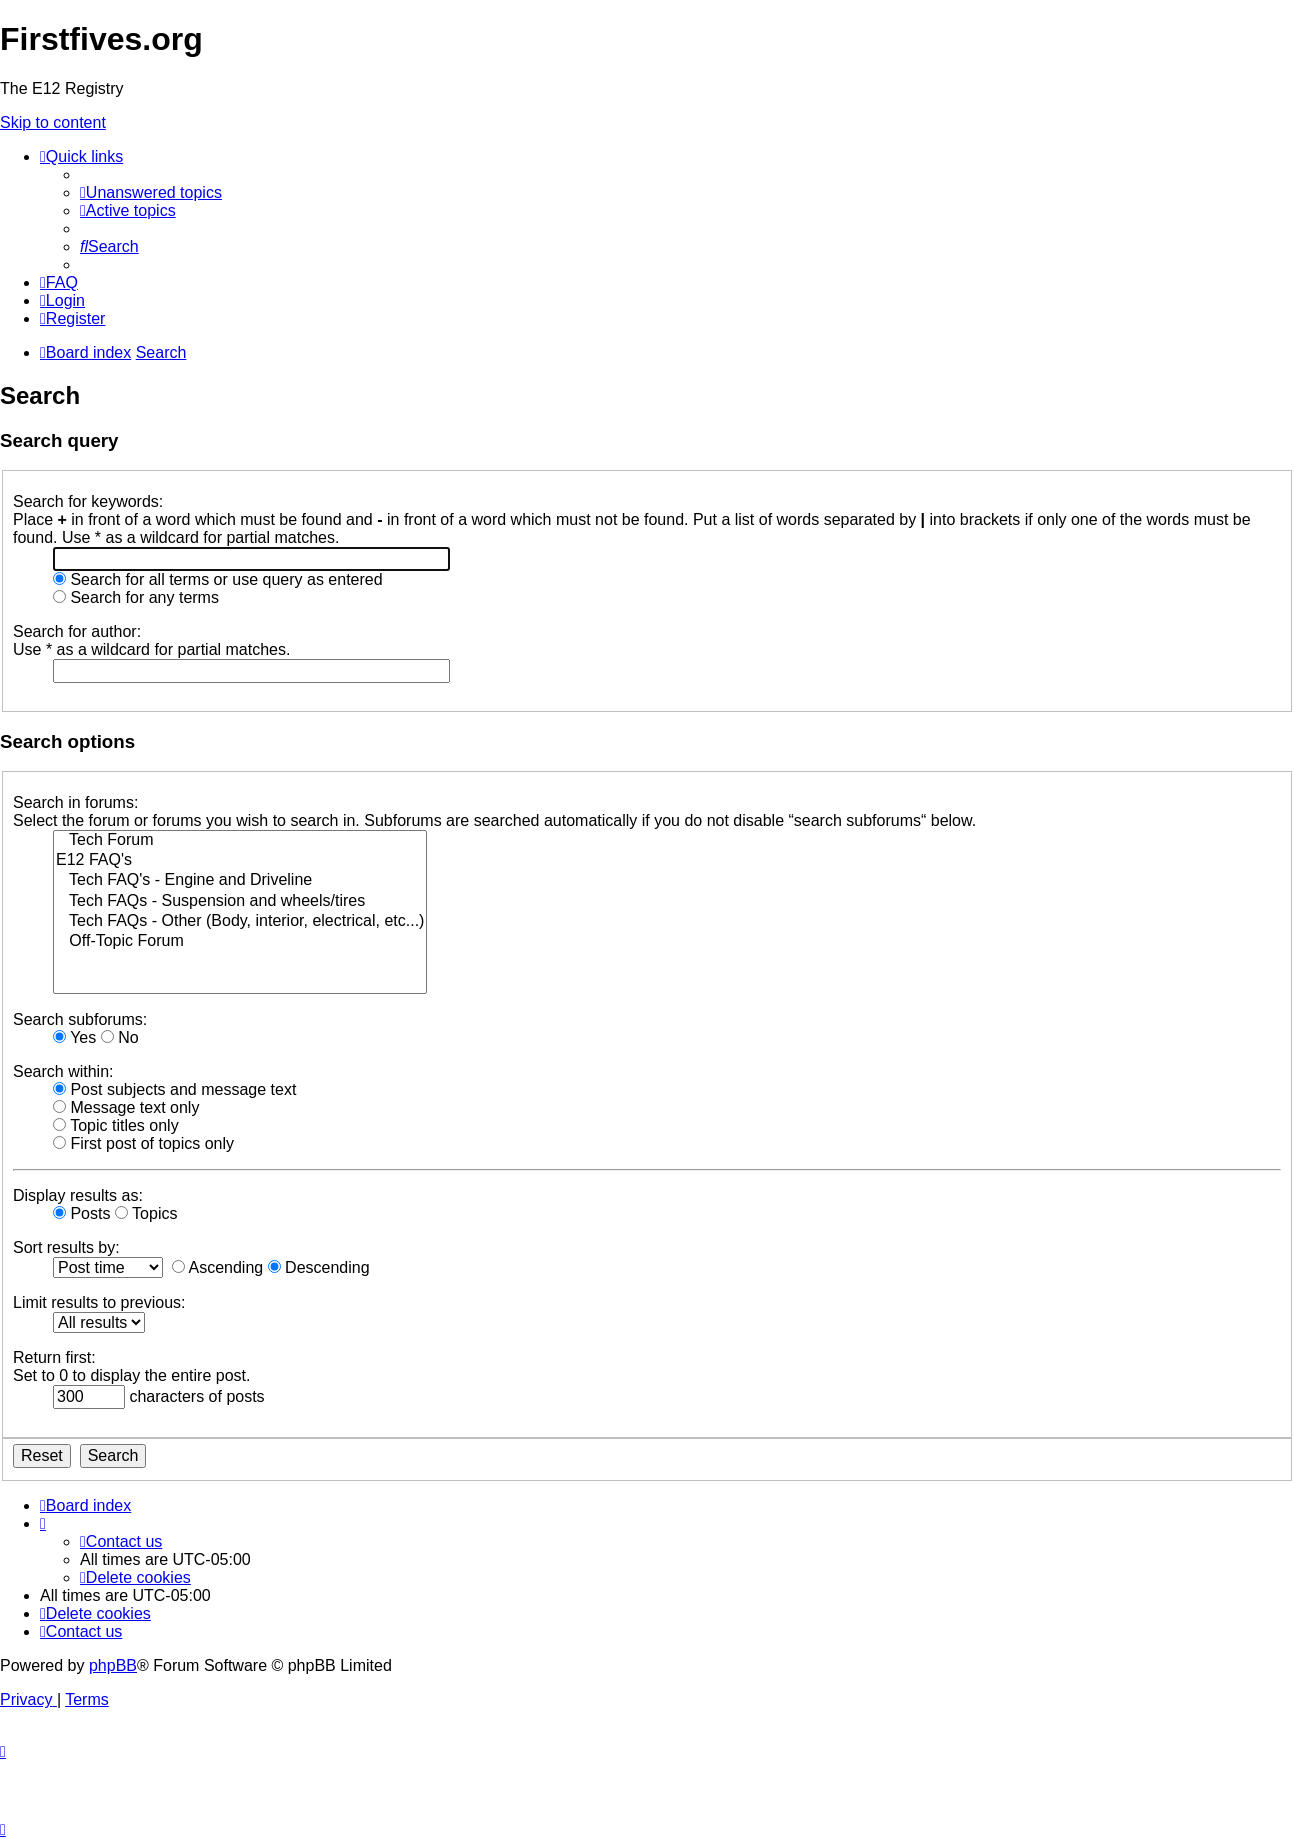  What do you see at coordinates (78, 1195) in the screenshot?
I see `Display results as:` at bounding box center [78, 1195].